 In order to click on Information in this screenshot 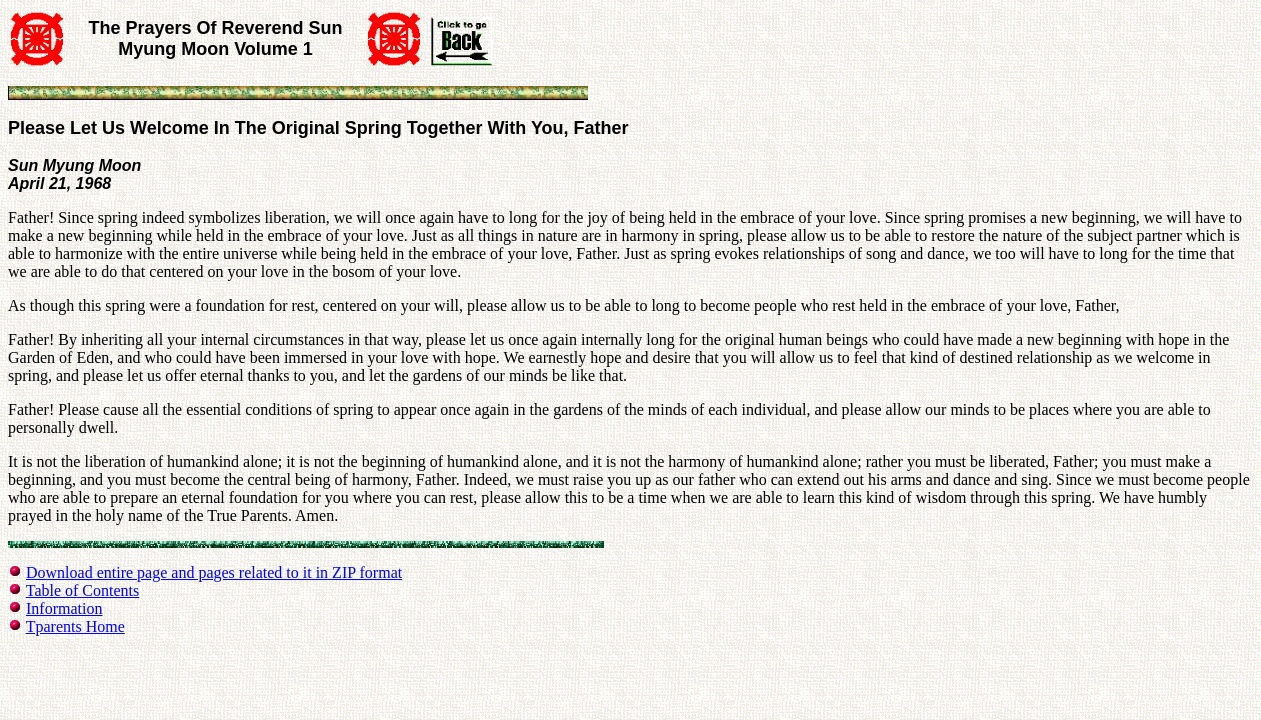, I will do `click(64, 608)`.